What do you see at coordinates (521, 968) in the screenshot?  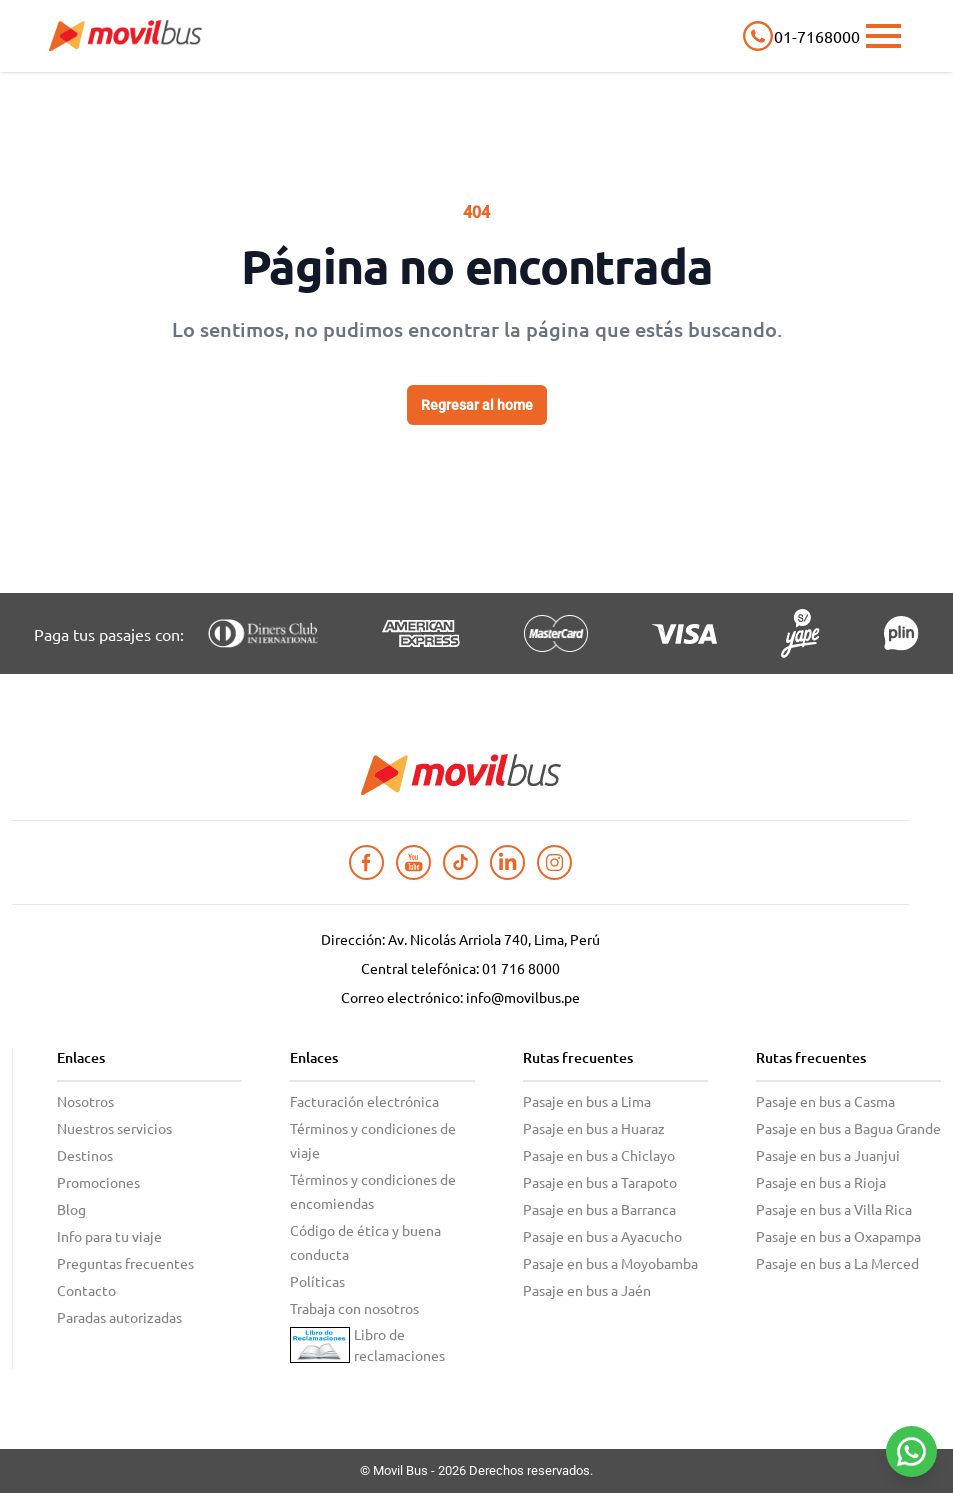 I see `01 716 8000` at bounding box center [521, 968].